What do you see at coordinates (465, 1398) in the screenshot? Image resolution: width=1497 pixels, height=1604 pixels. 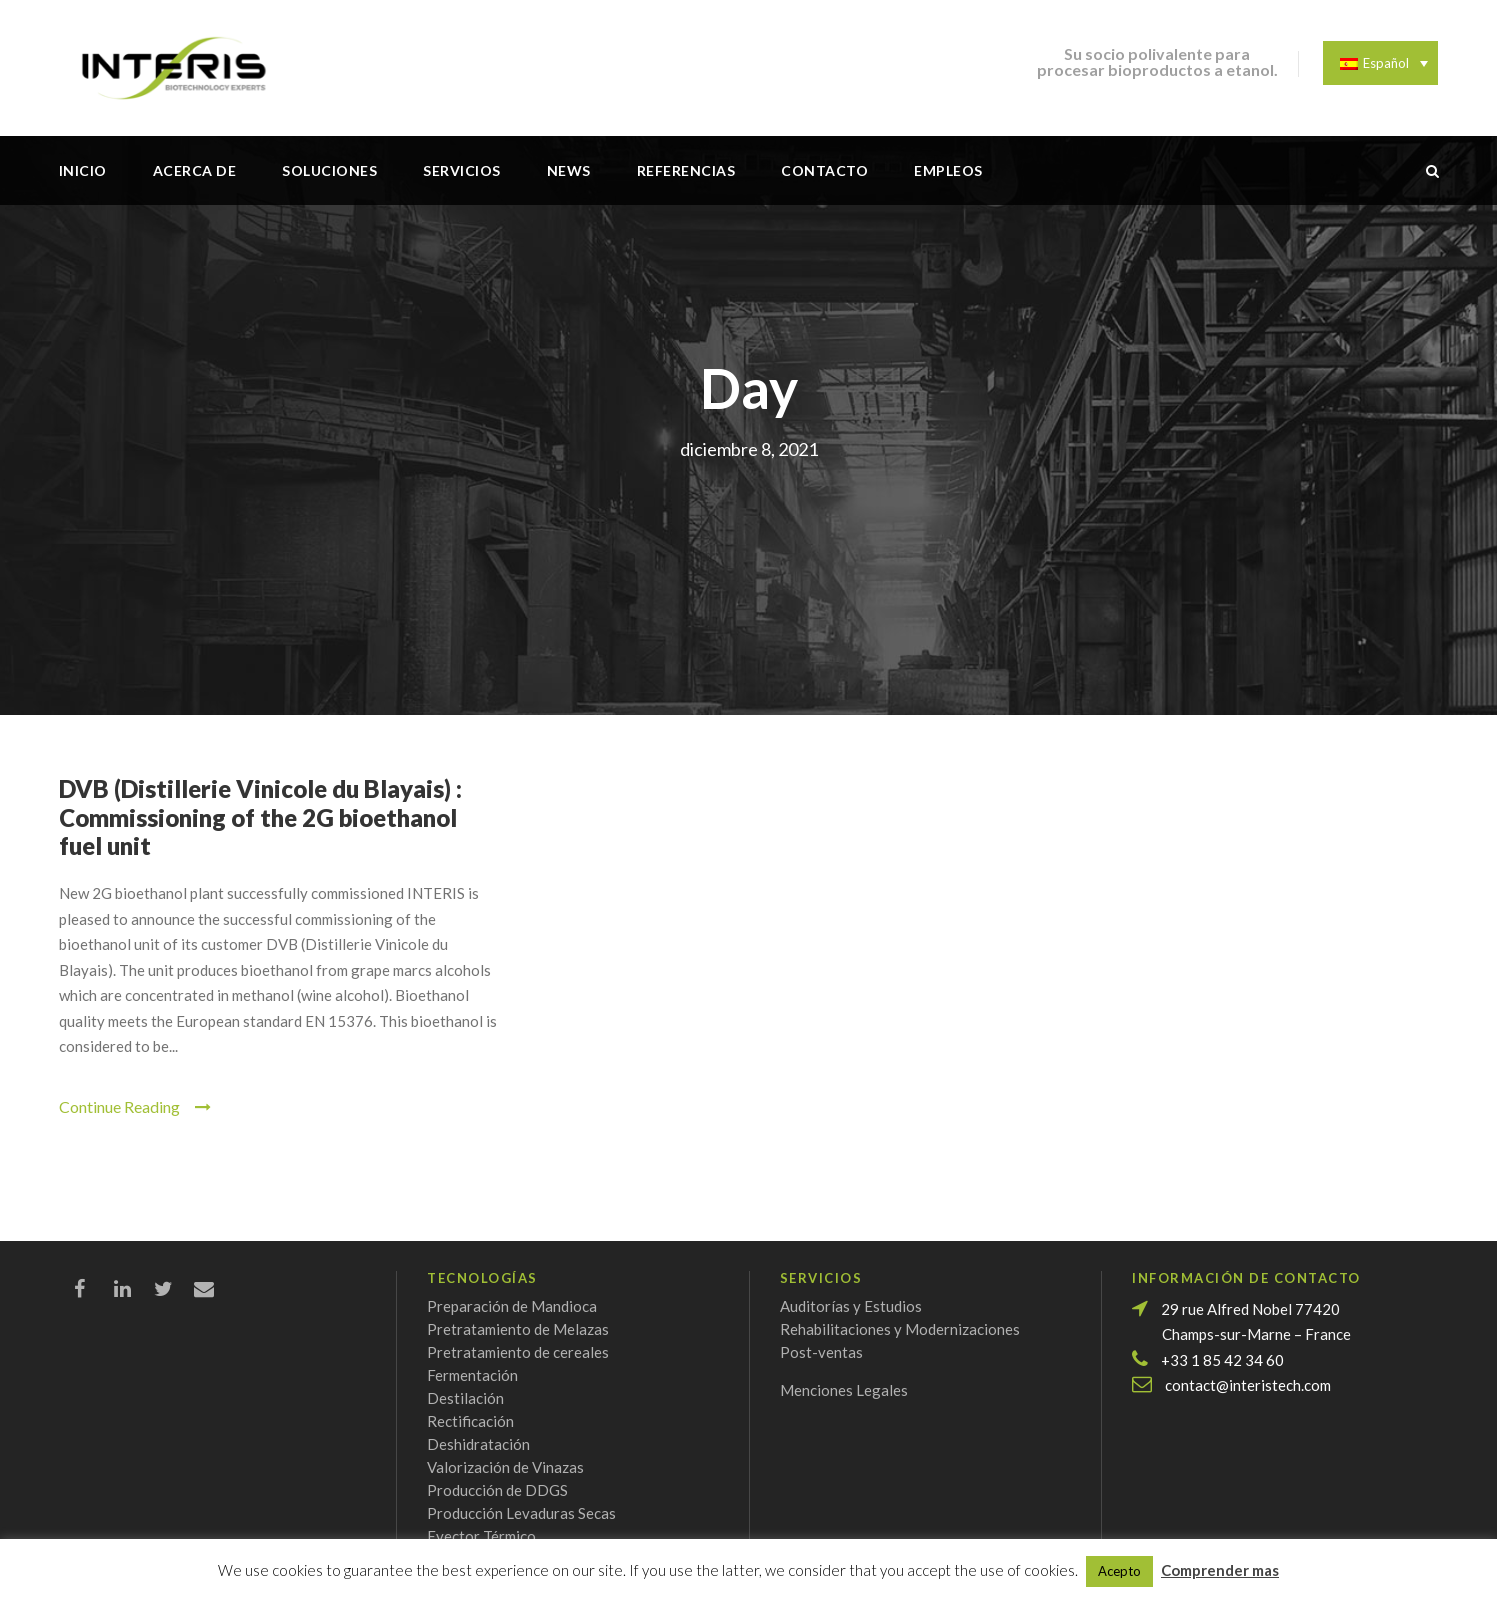 I see `Destilación` at bounding box center [465, 1398].